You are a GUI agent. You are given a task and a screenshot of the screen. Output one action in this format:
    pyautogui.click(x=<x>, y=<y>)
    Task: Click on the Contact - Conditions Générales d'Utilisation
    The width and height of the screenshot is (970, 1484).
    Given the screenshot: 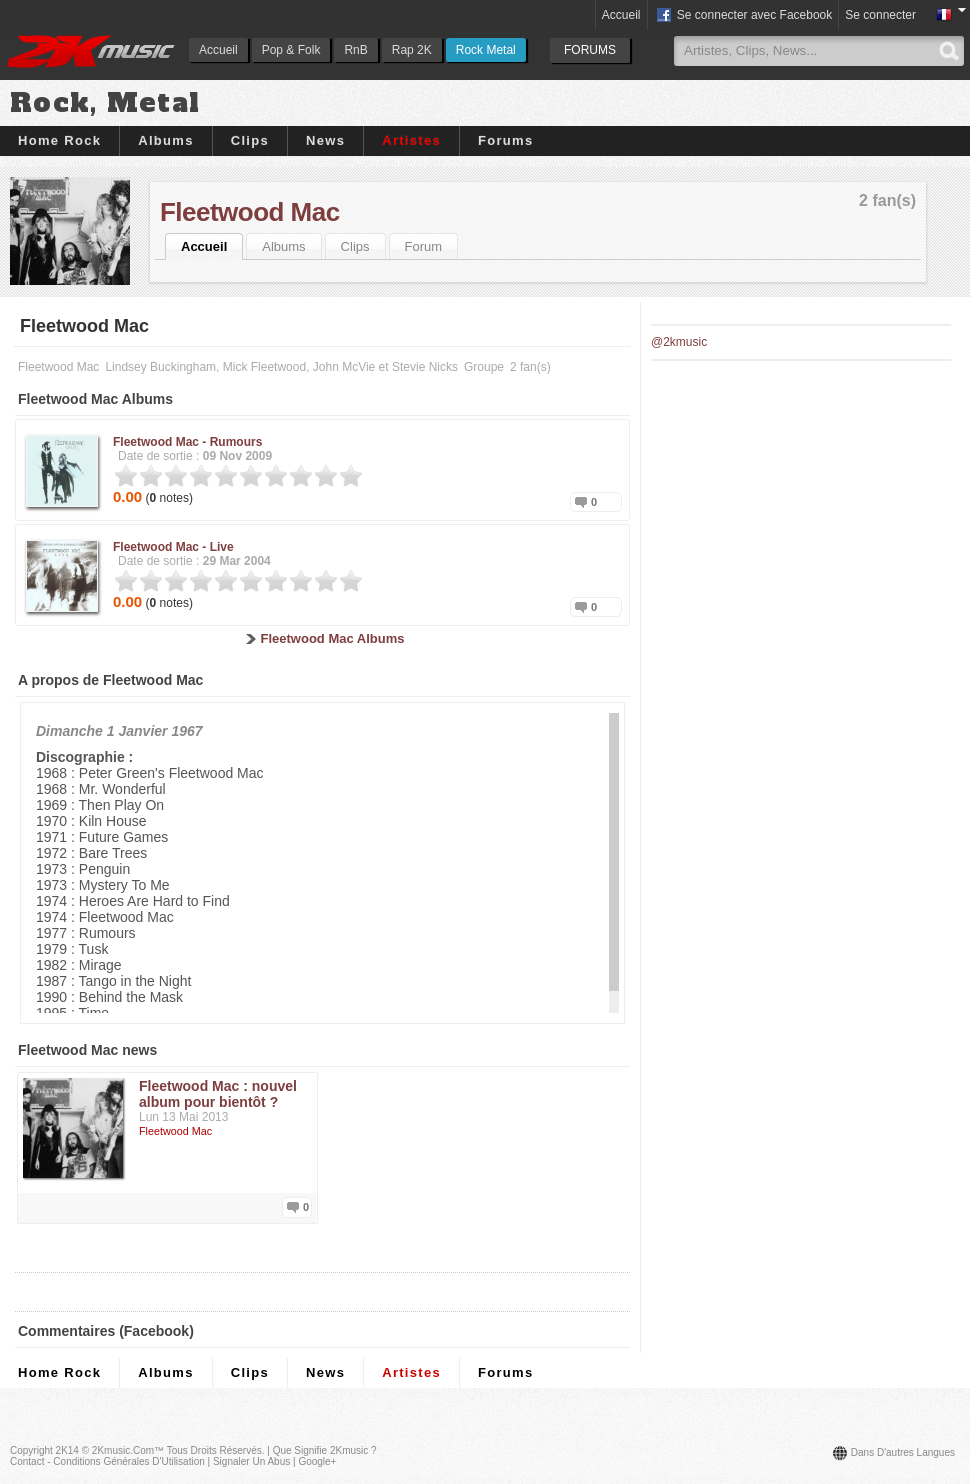 What is the action you would take?
    pyautogui.click(x=107, y=1461)
    